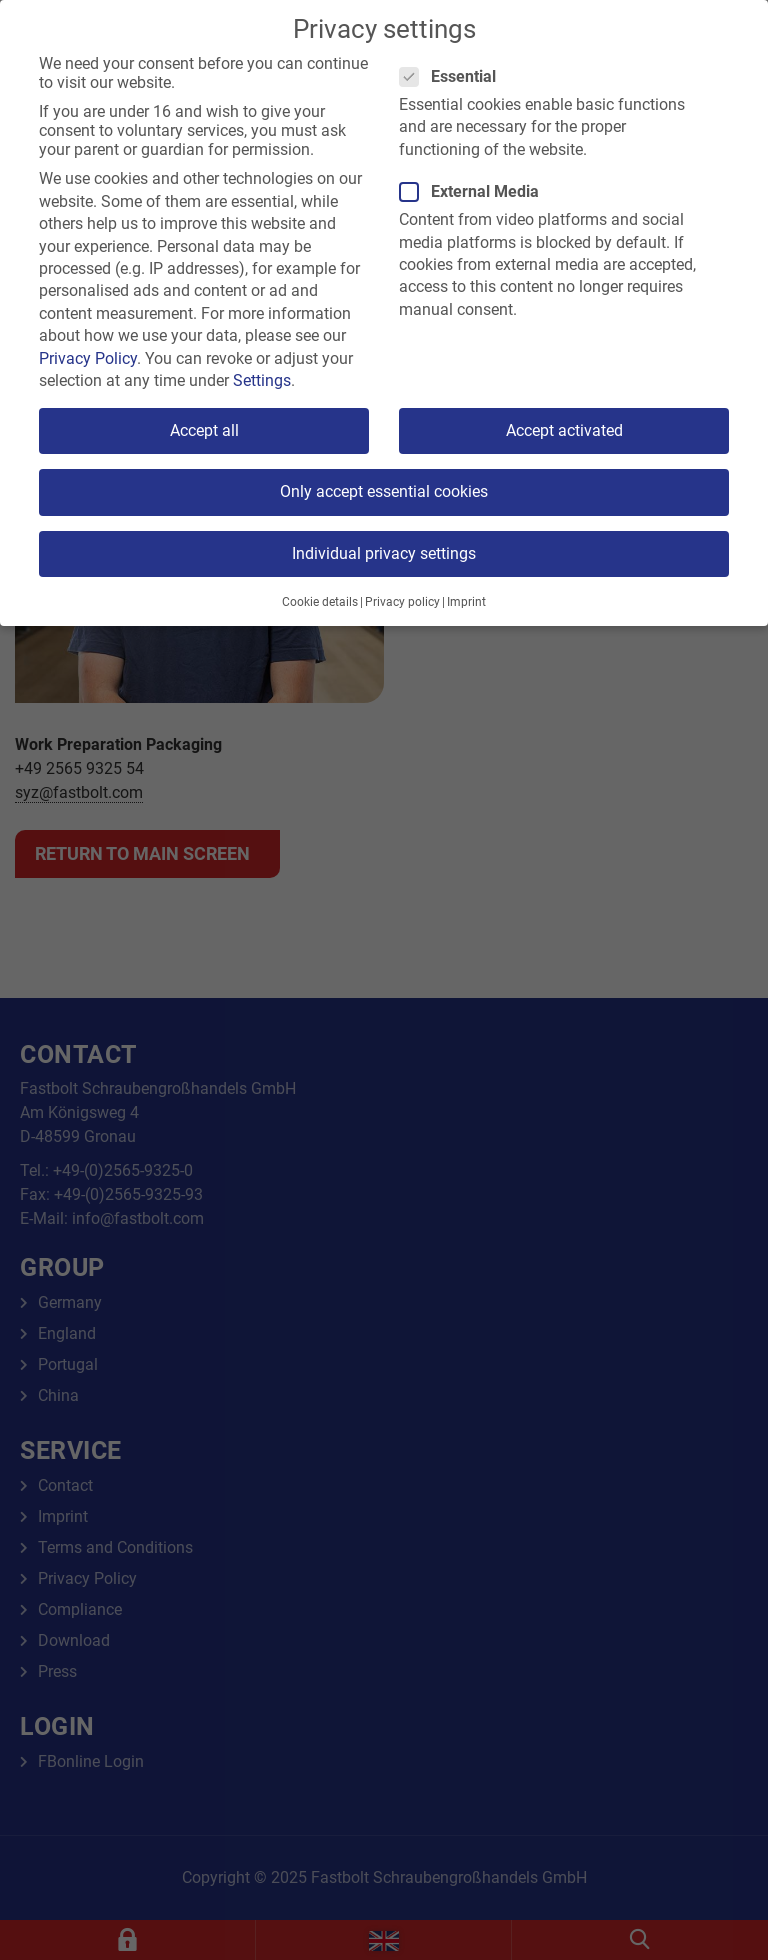 Image resolution: width=768 pixels, height=1960 pixels. I want to click on Accept all [button], so click(204, 430).